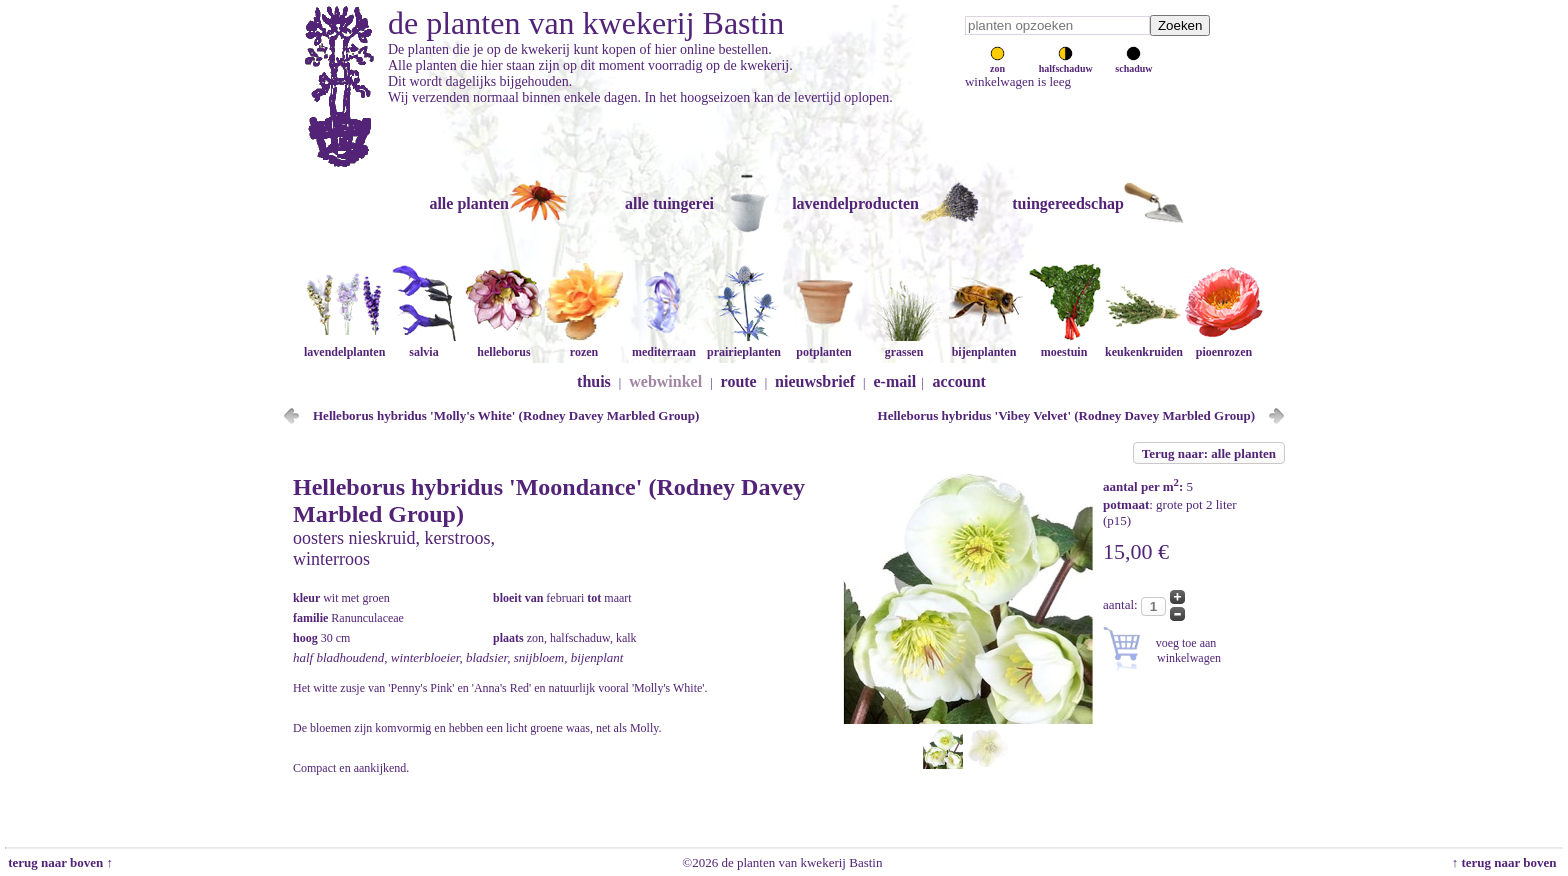  What do you see at coordinates (1209, 453) in the screenshot?
I see `Terug naar: alle planten` at bounding box center [1209, 453].